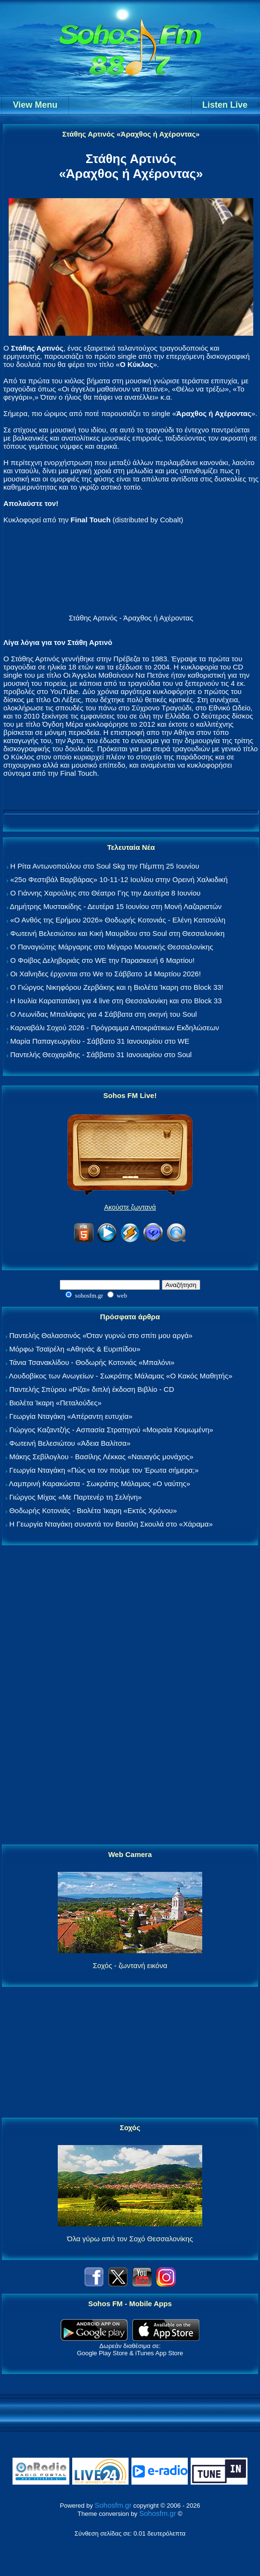 The image size is (260, 2576). What do you see at coordinates (91, 1362) in the screenshot?
I see `Τάνια Τσανακλίδου - Θοδωρής Κοτονιάς «Μπαλόνι»` at bounding box center [91, 1362].